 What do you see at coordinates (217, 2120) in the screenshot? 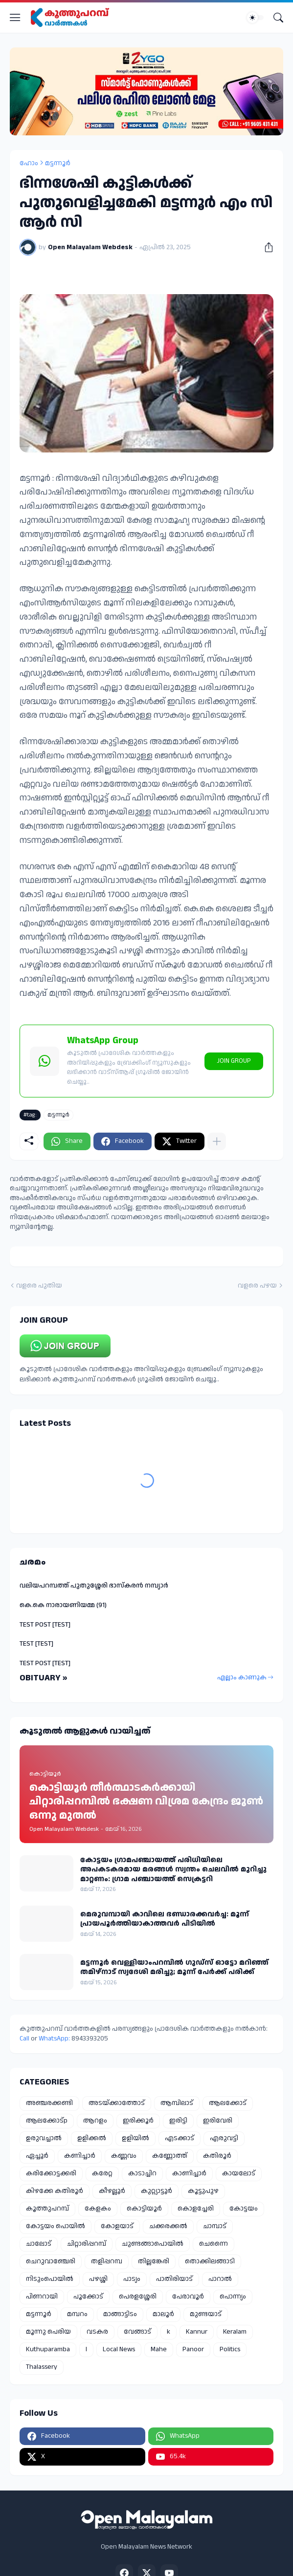
I see `ഇരിവേരി` at bounding box center [217, 2120].